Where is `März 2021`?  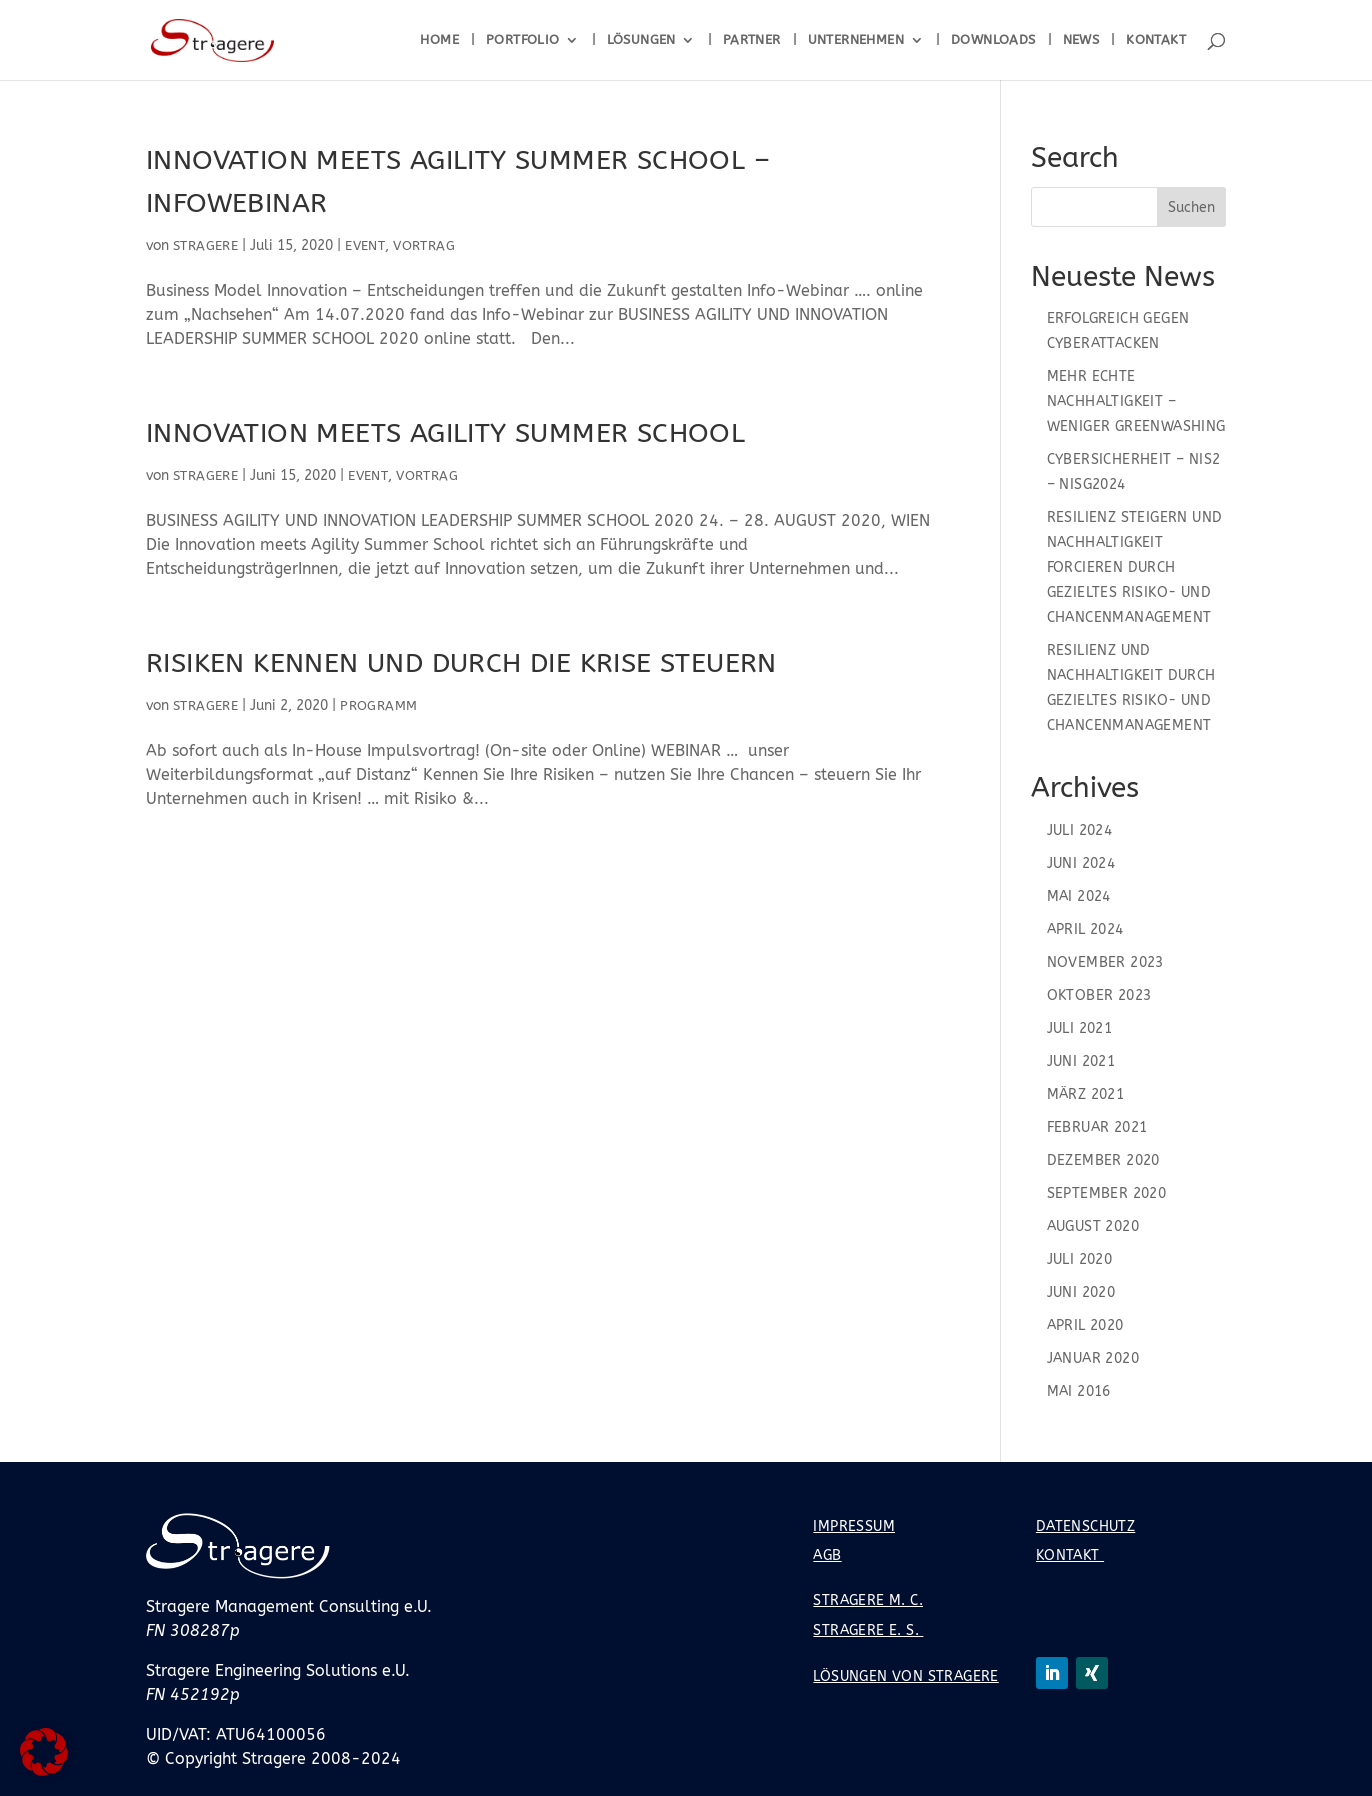
März 2021 is located at coordinates (1086, 1094).